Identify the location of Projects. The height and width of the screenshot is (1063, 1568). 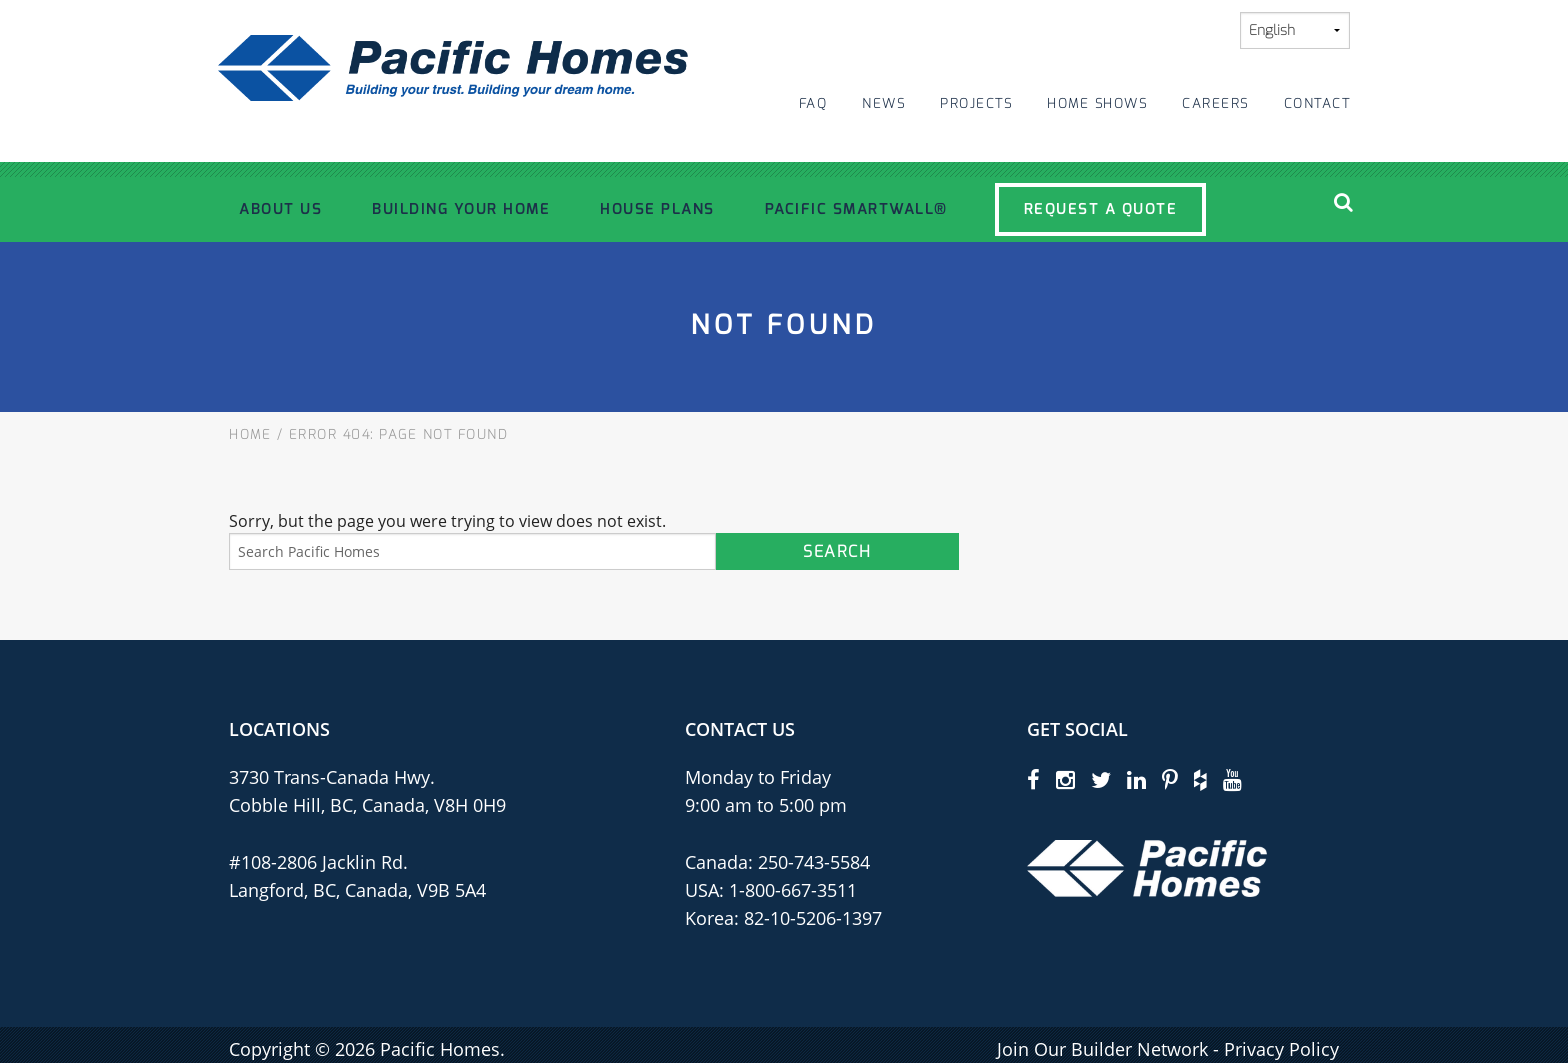
(976, 103).